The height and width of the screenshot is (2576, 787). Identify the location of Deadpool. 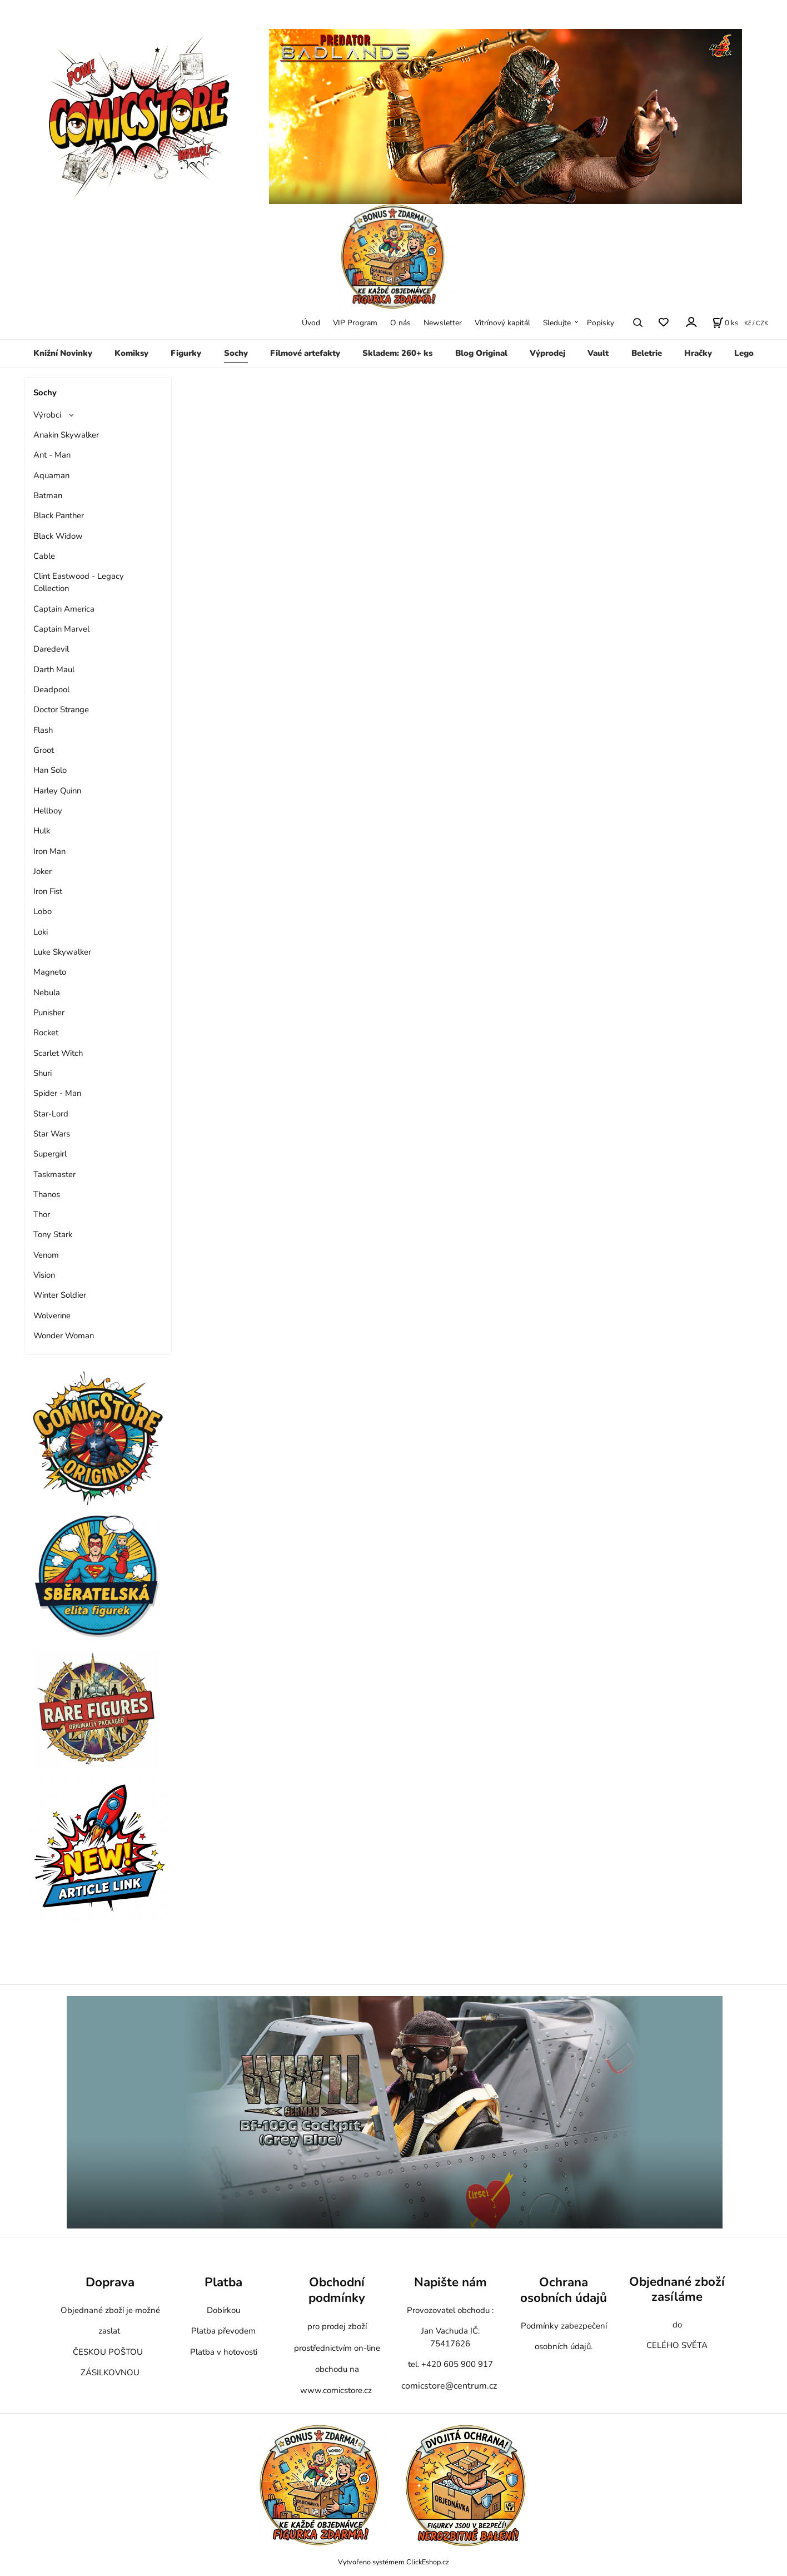
(51, 689).